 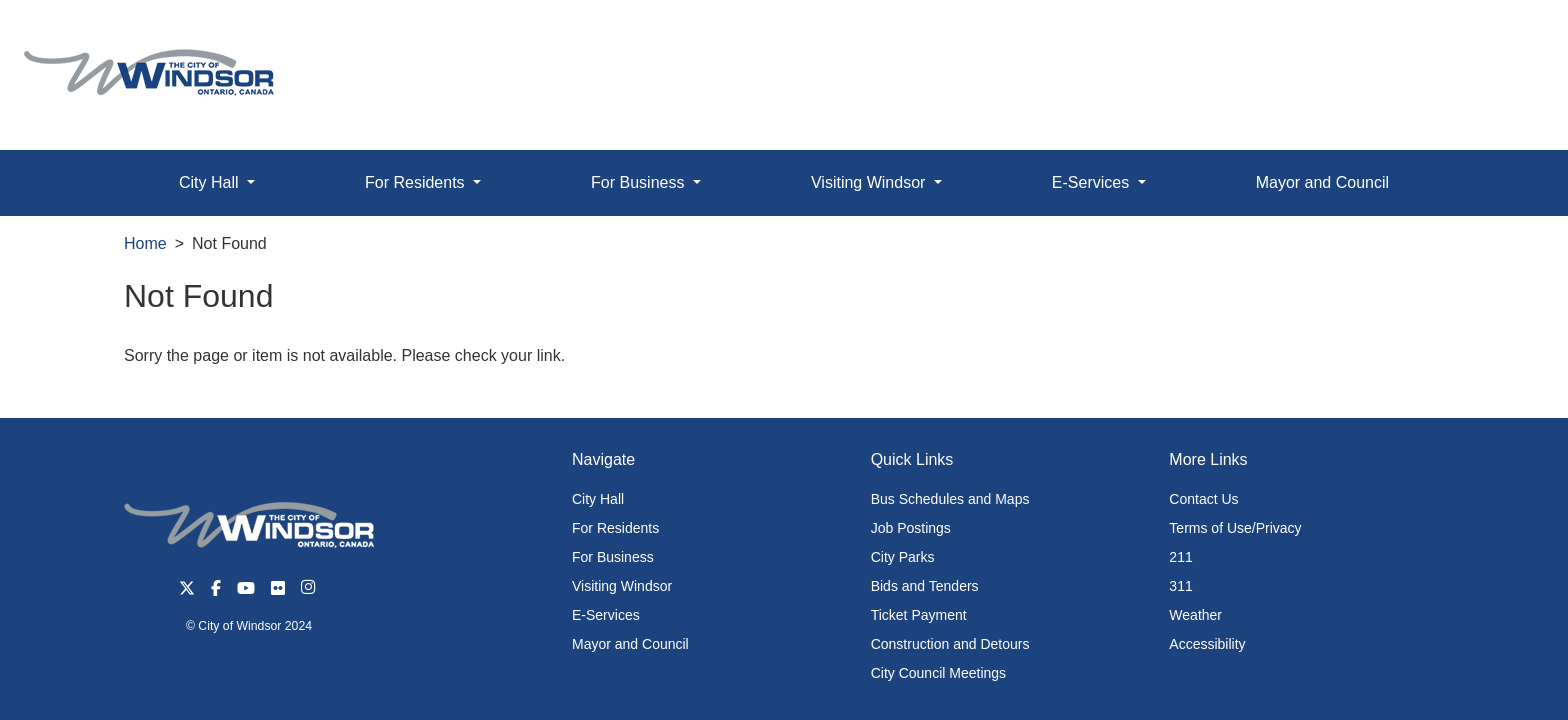 What do you see at coordinates (919, 615) in the screenshot?
I see `Ticket Payment` at bounding box center [919, 615].